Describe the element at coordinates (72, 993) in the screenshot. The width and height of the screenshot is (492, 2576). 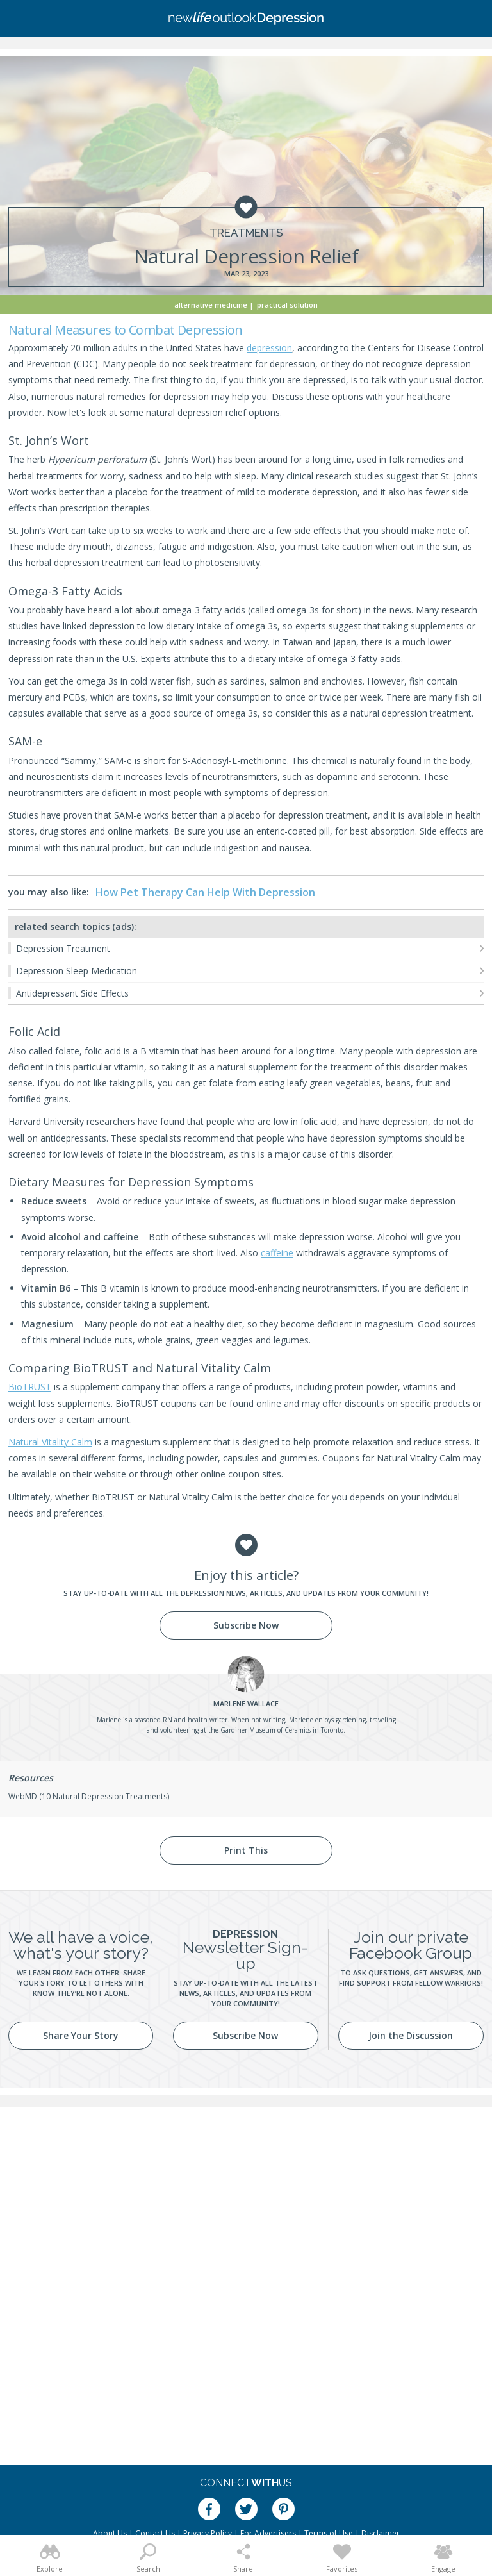
I see `Antidepressant Side Effects` at that location.